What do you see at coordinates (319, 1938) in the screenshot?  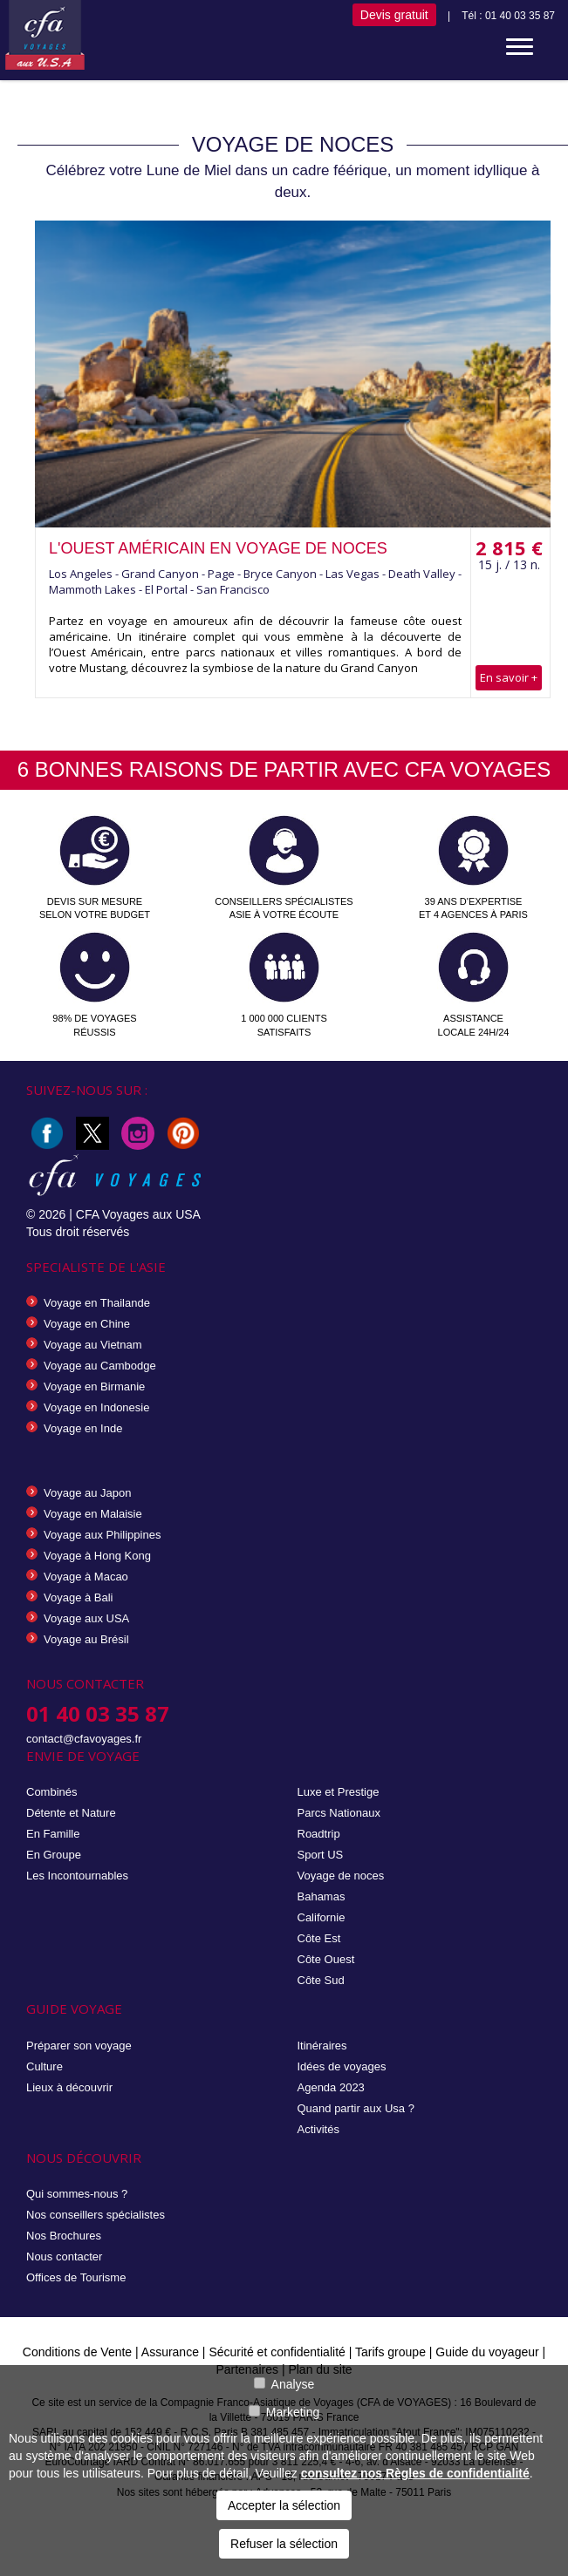 I see `Côte Est` at bounding box center [319, 1938].